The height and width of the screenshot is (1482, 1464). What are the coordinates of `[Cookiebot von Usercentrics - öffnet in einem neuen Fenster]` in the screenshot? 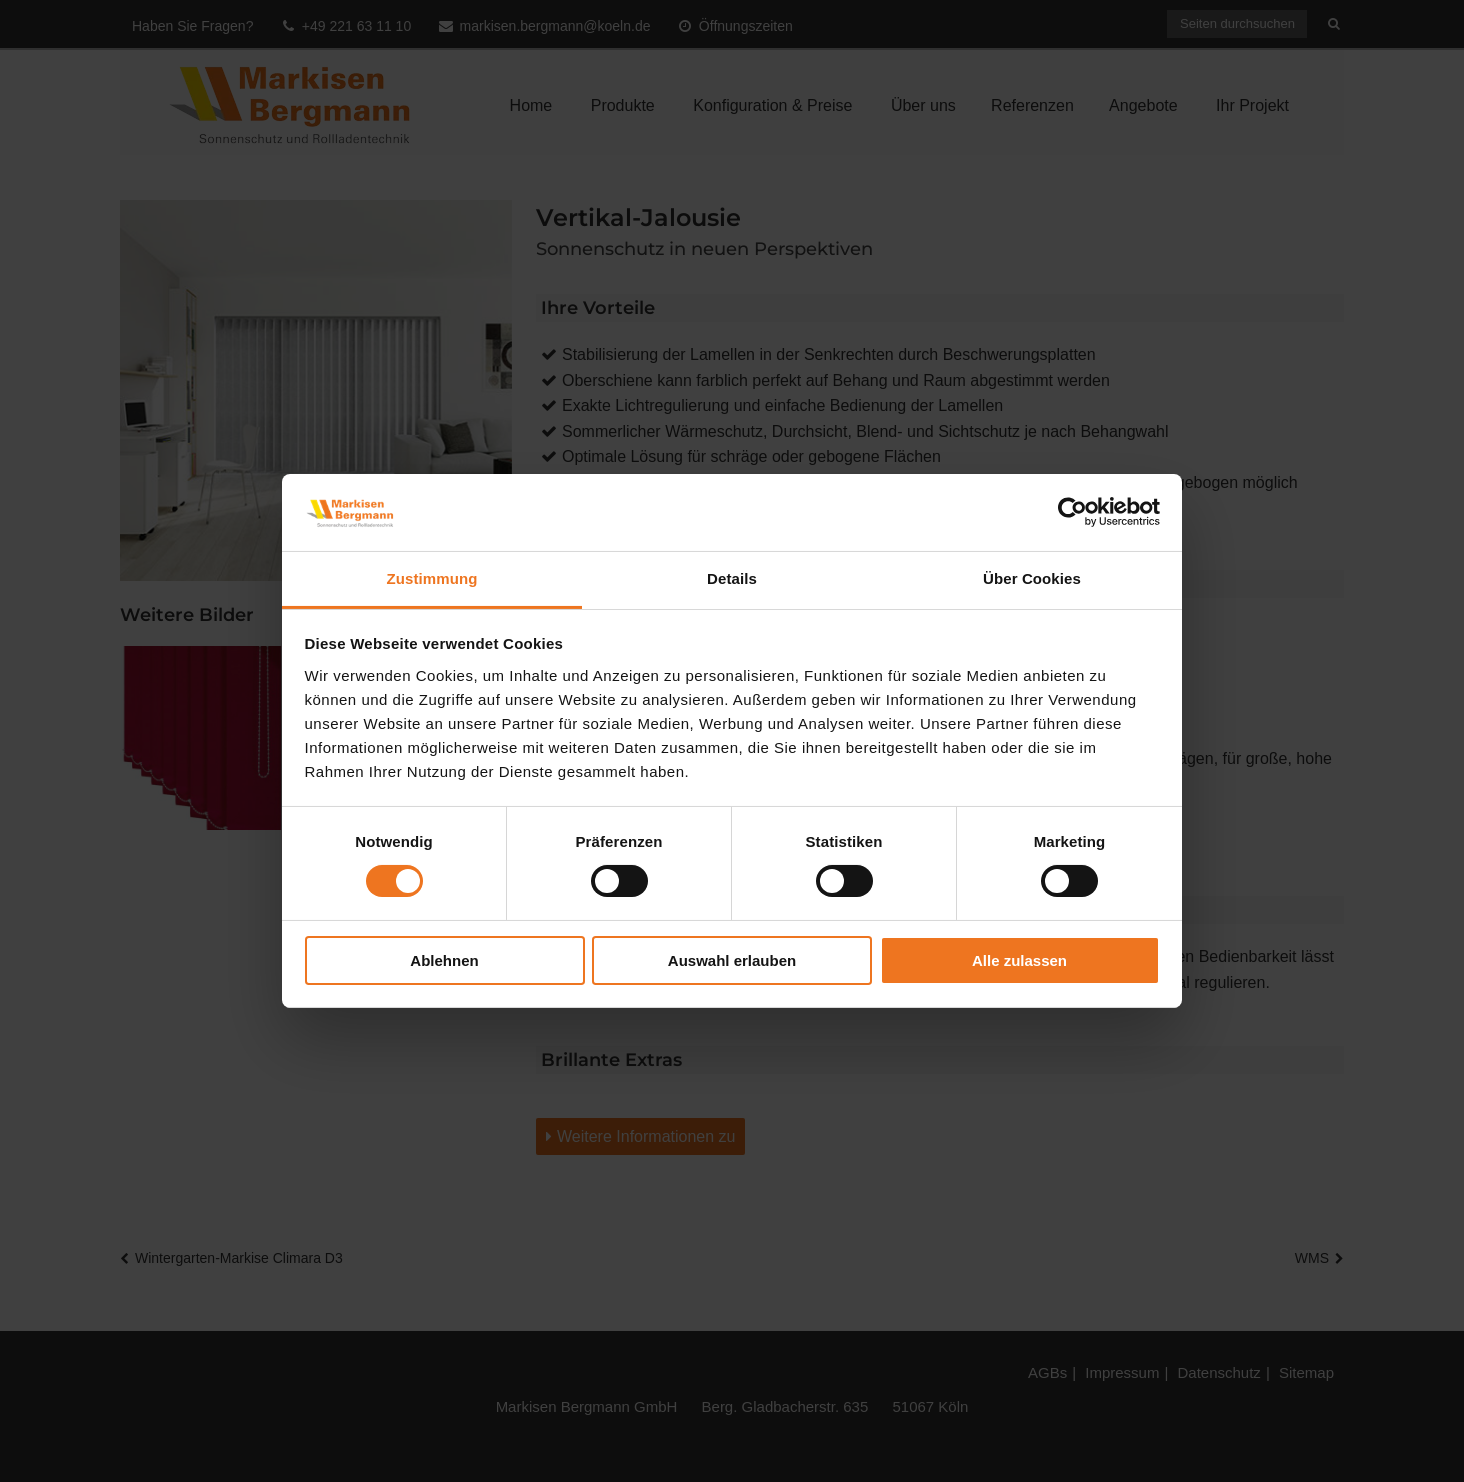 It's located at (1072, 512).